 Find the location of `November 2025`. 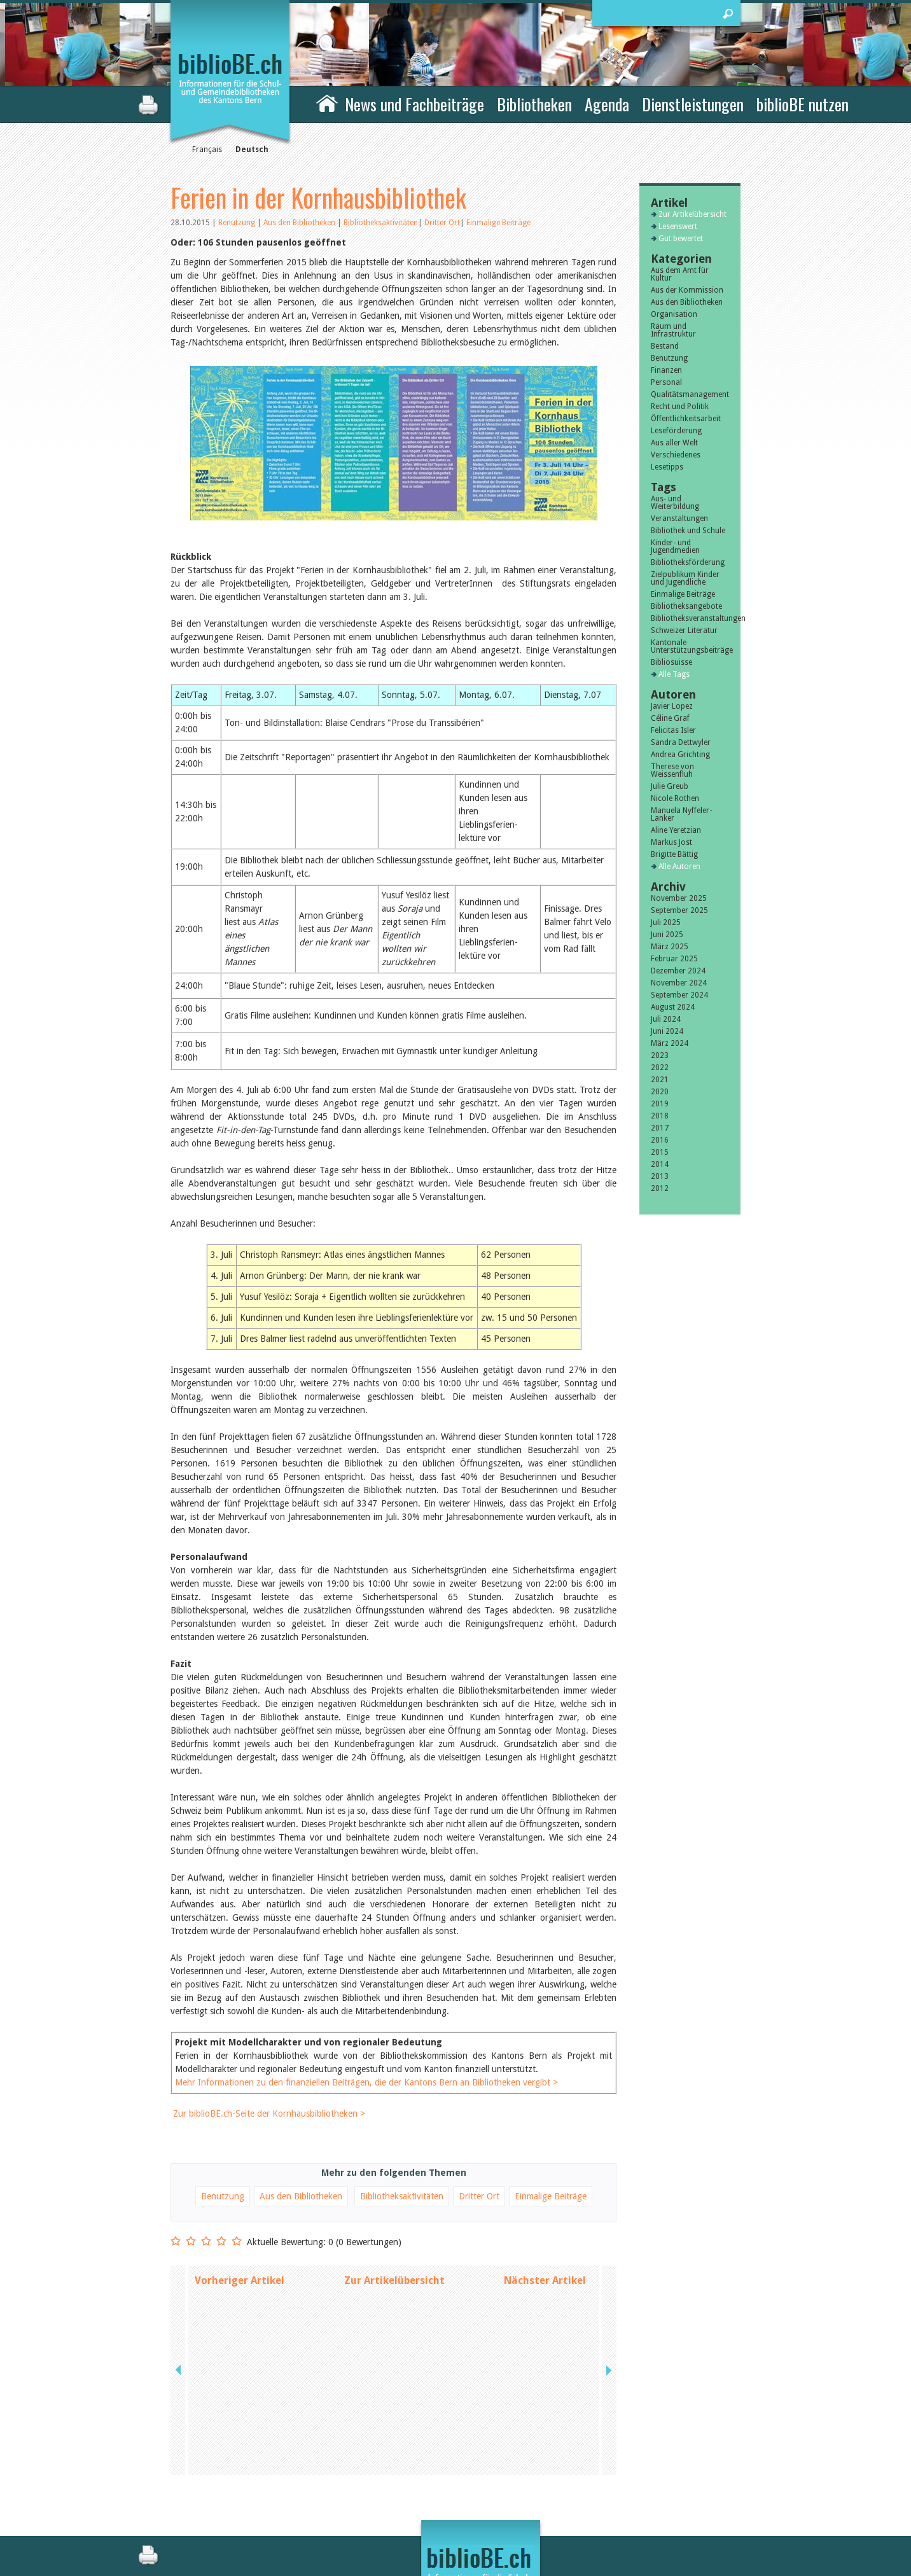

November 2025 is located at coordinates (679, 898).